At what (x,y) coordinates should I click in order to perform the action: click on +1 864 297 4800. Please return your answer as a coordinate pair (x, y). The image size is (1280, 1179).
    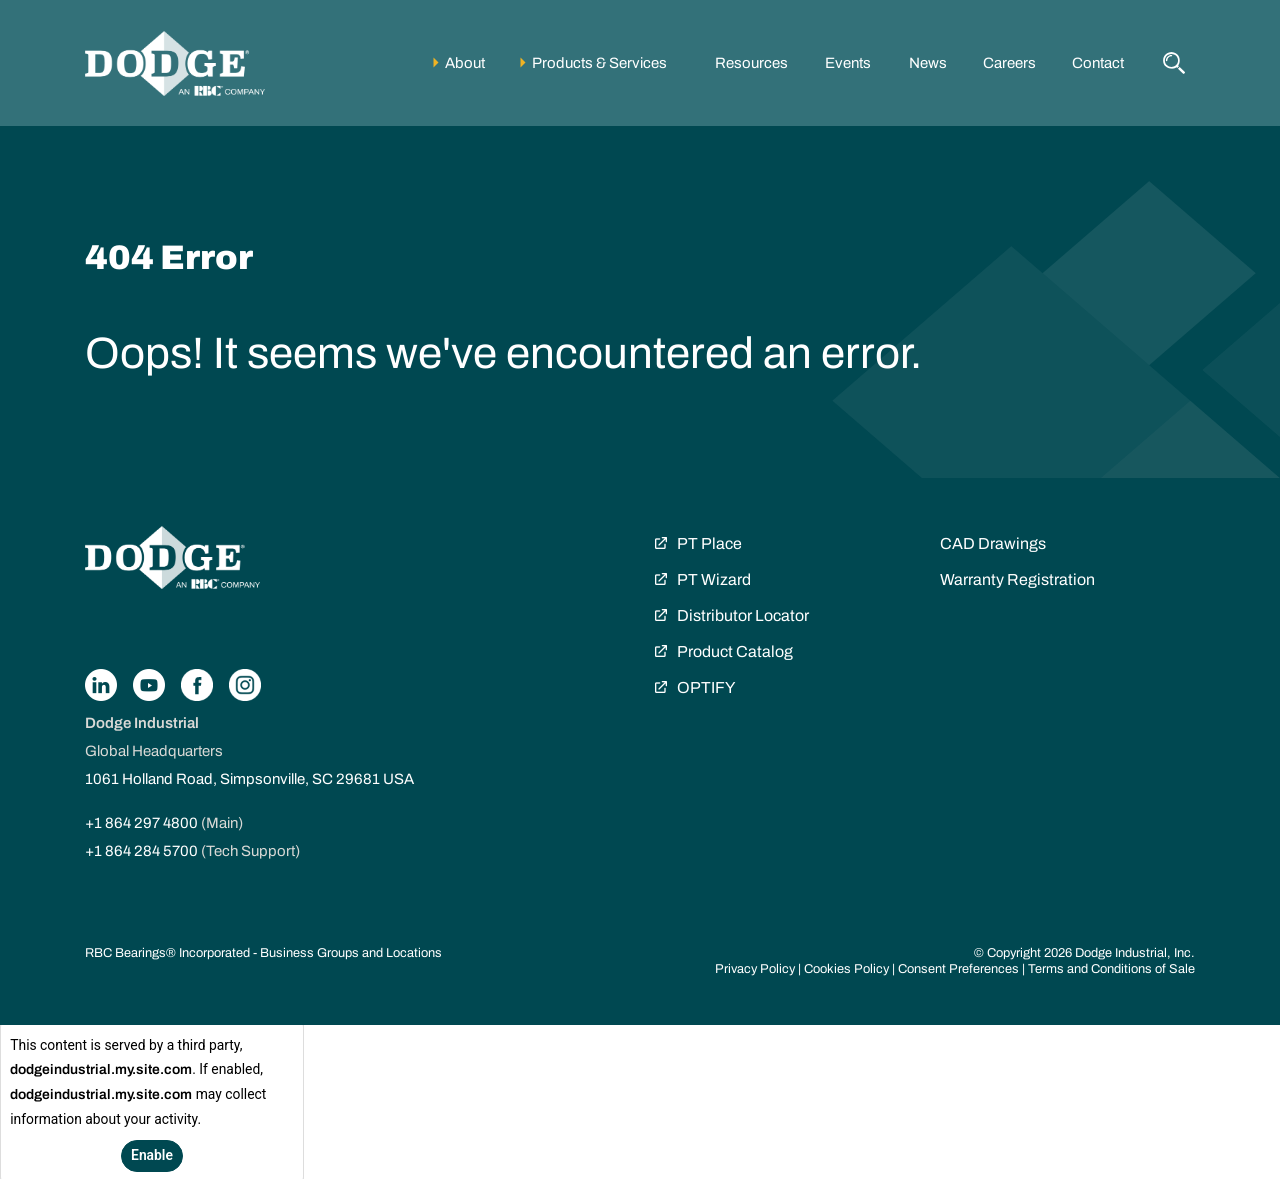
    Looking at the image, I should click on (141, 823).